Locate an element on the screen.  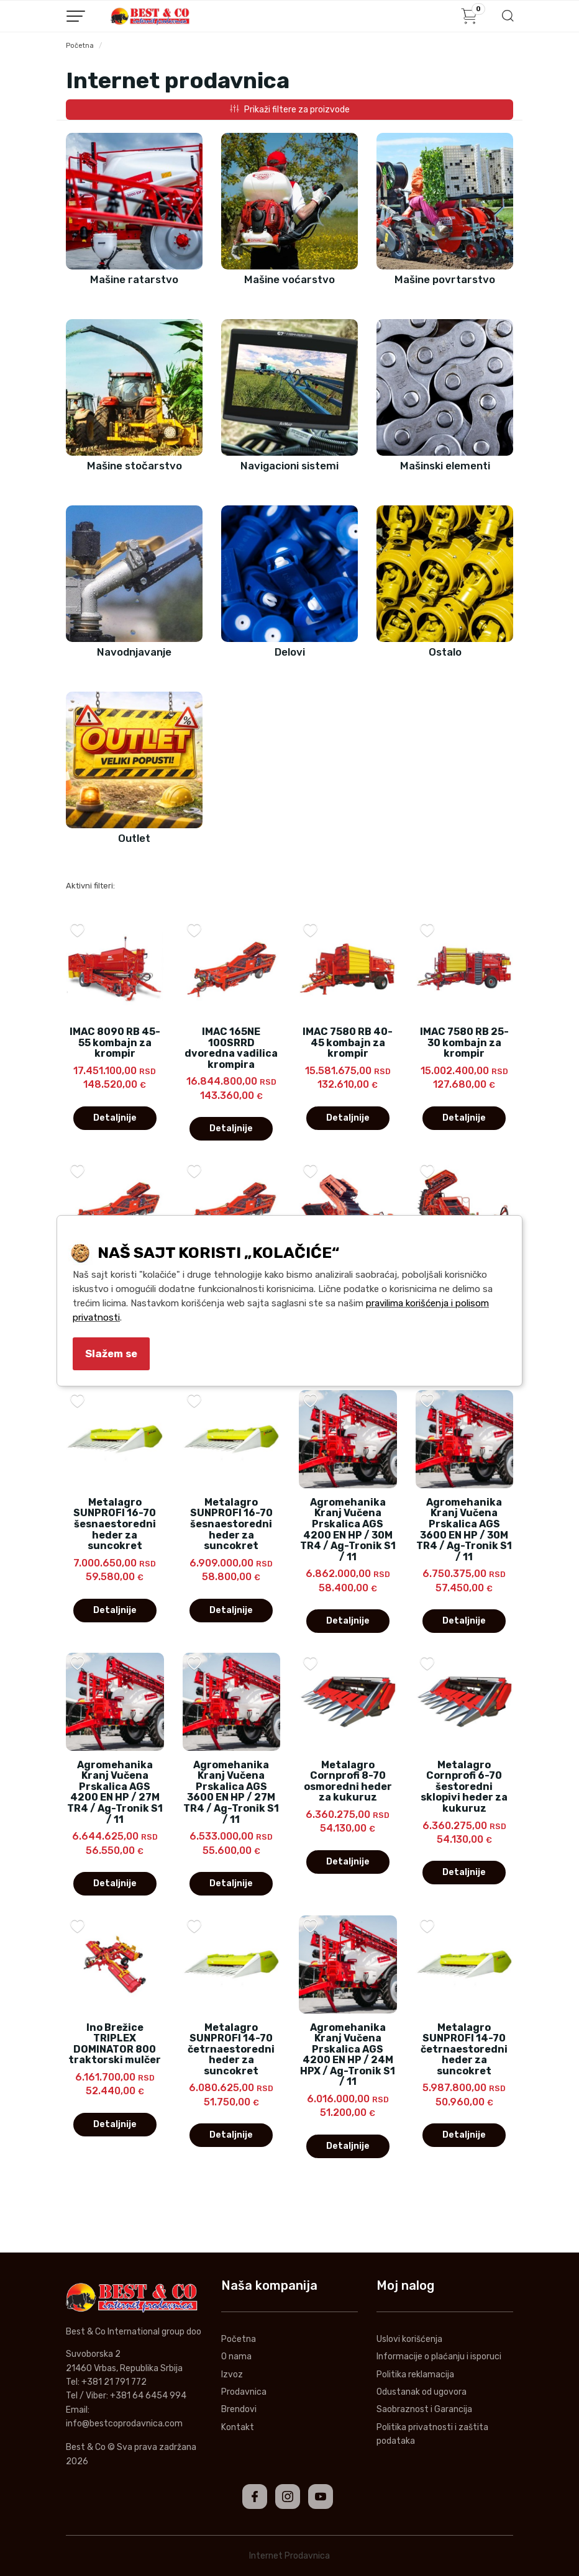
Politika reklamacija is located at coordinates (415, 2374).